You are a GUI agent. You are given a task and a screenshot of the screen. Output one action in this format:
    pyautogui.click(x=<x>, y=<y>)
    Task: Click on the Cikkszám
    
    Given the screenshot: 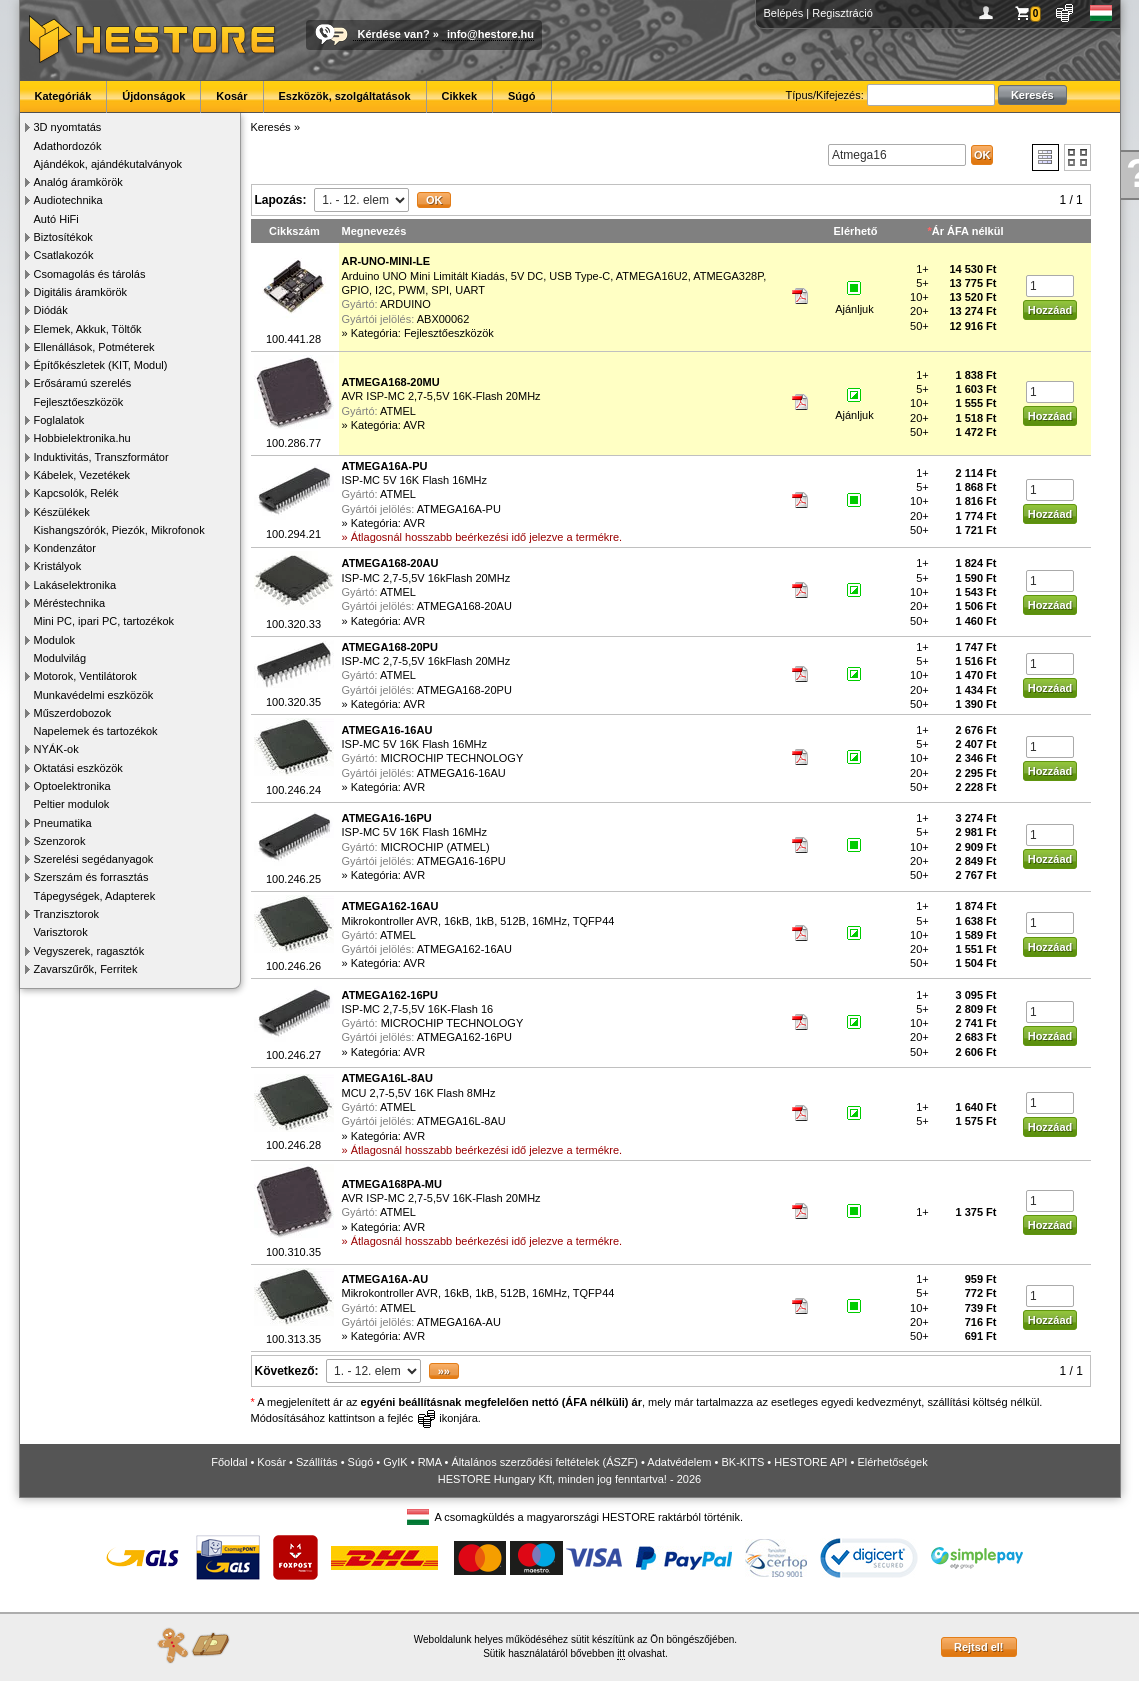 What is the action you would take?
    pyautogui.click(x=294, y=231)
    